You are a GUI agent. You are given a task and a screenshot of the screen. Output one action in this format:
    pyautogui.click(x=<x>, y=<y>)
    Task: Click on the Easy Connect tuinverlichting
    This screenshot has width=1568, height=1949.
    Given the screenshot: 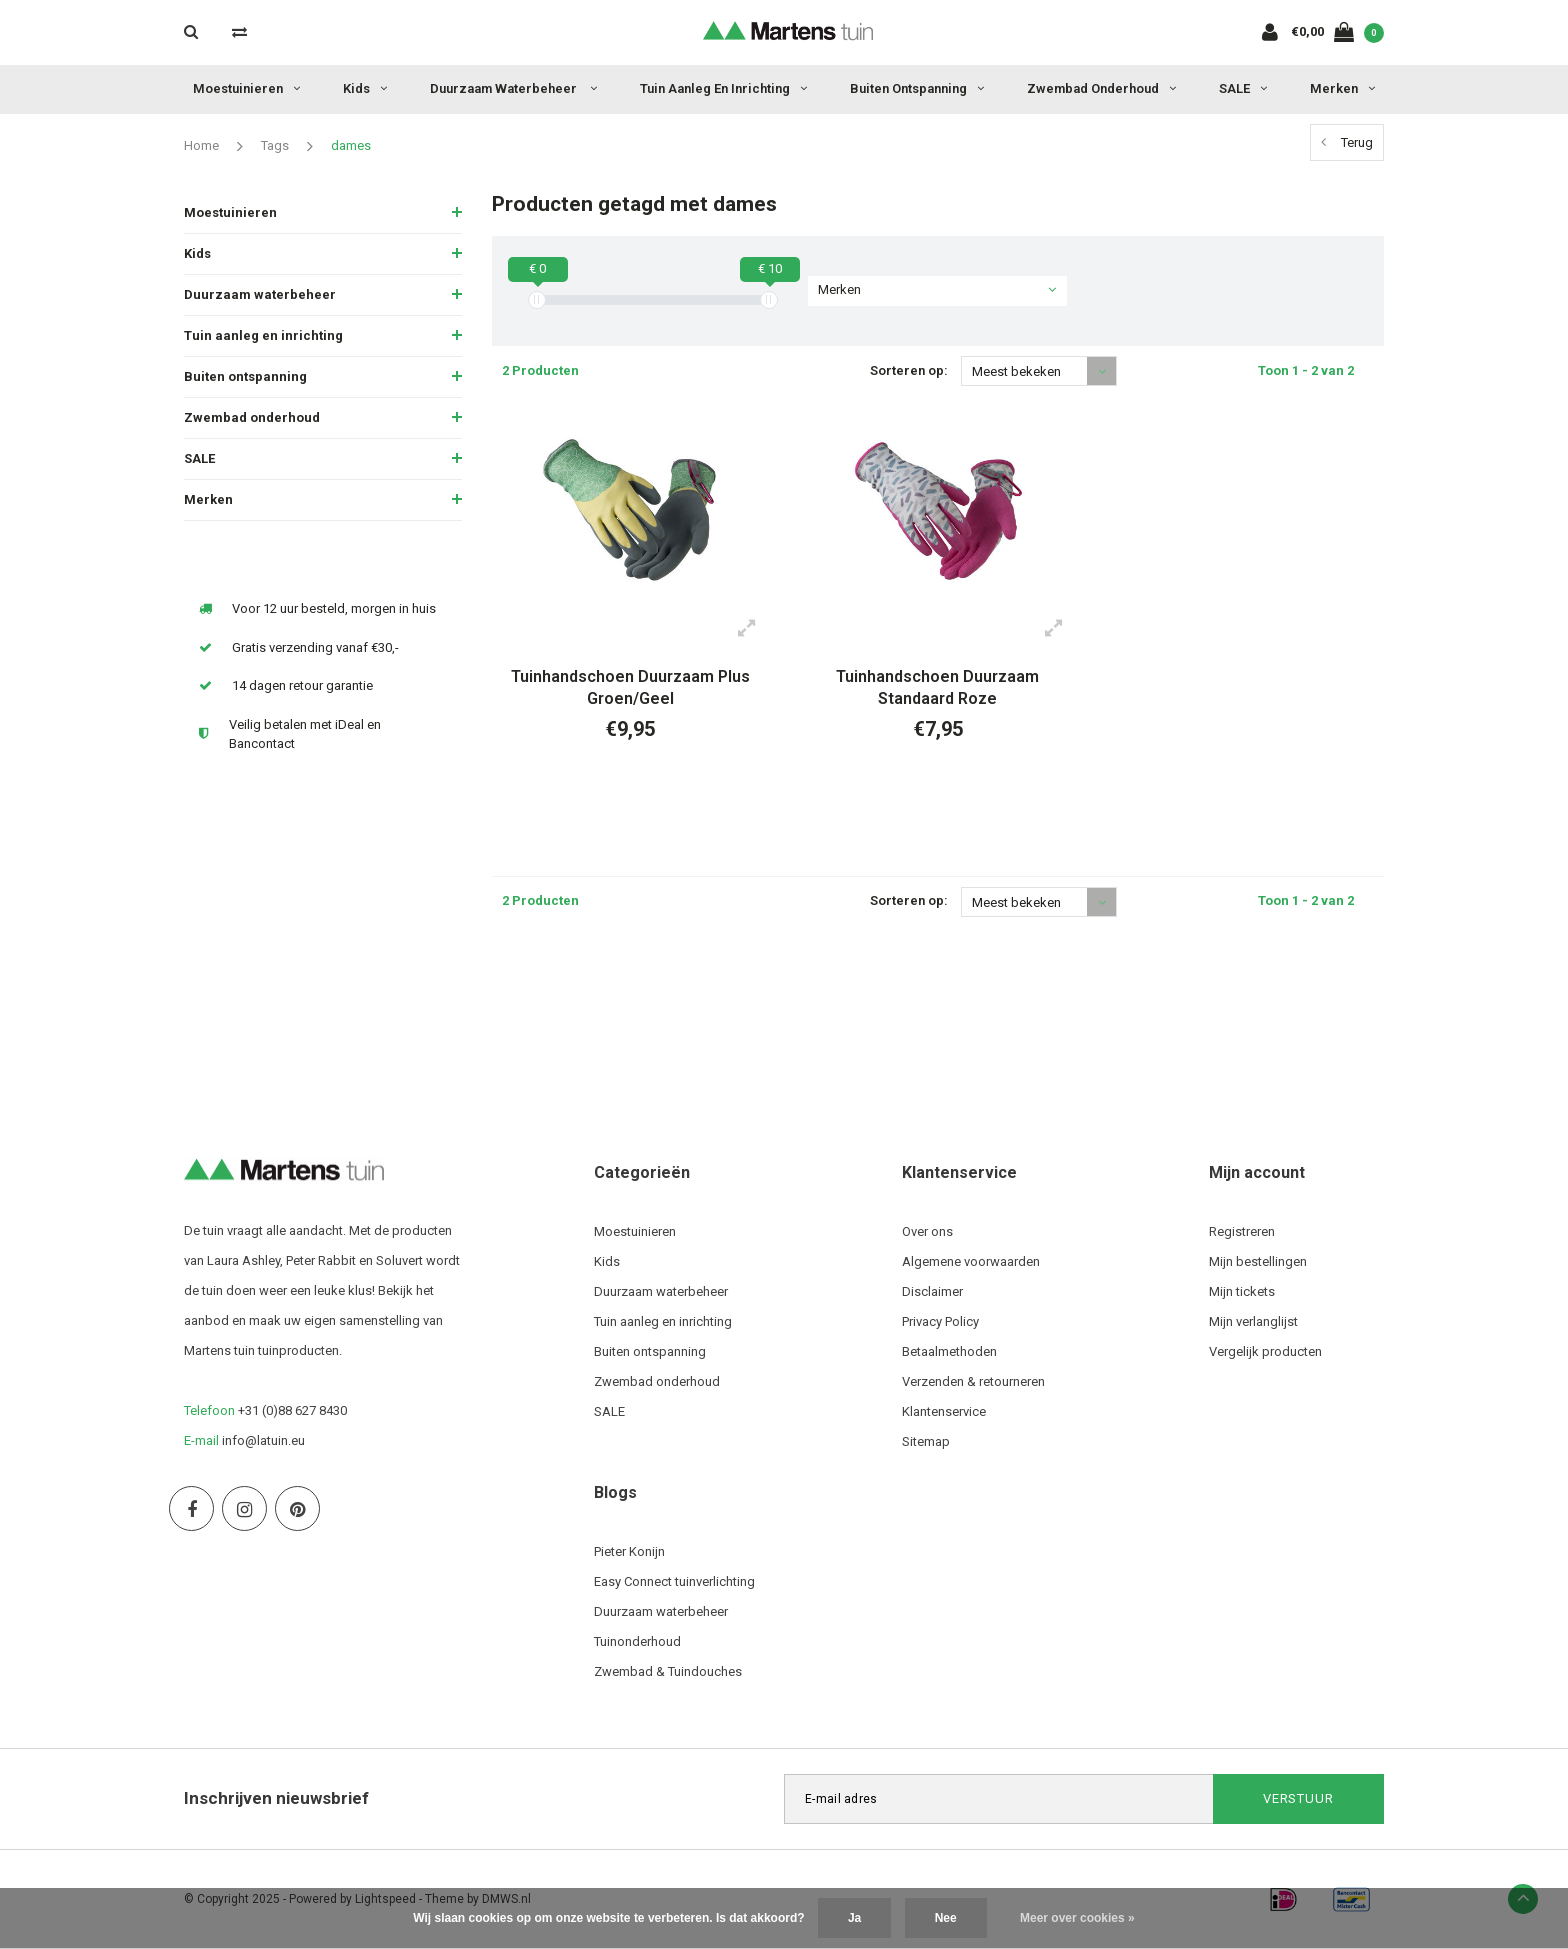 What is the action you would take?
    pyautogui.click(x=674, y=1581)
    